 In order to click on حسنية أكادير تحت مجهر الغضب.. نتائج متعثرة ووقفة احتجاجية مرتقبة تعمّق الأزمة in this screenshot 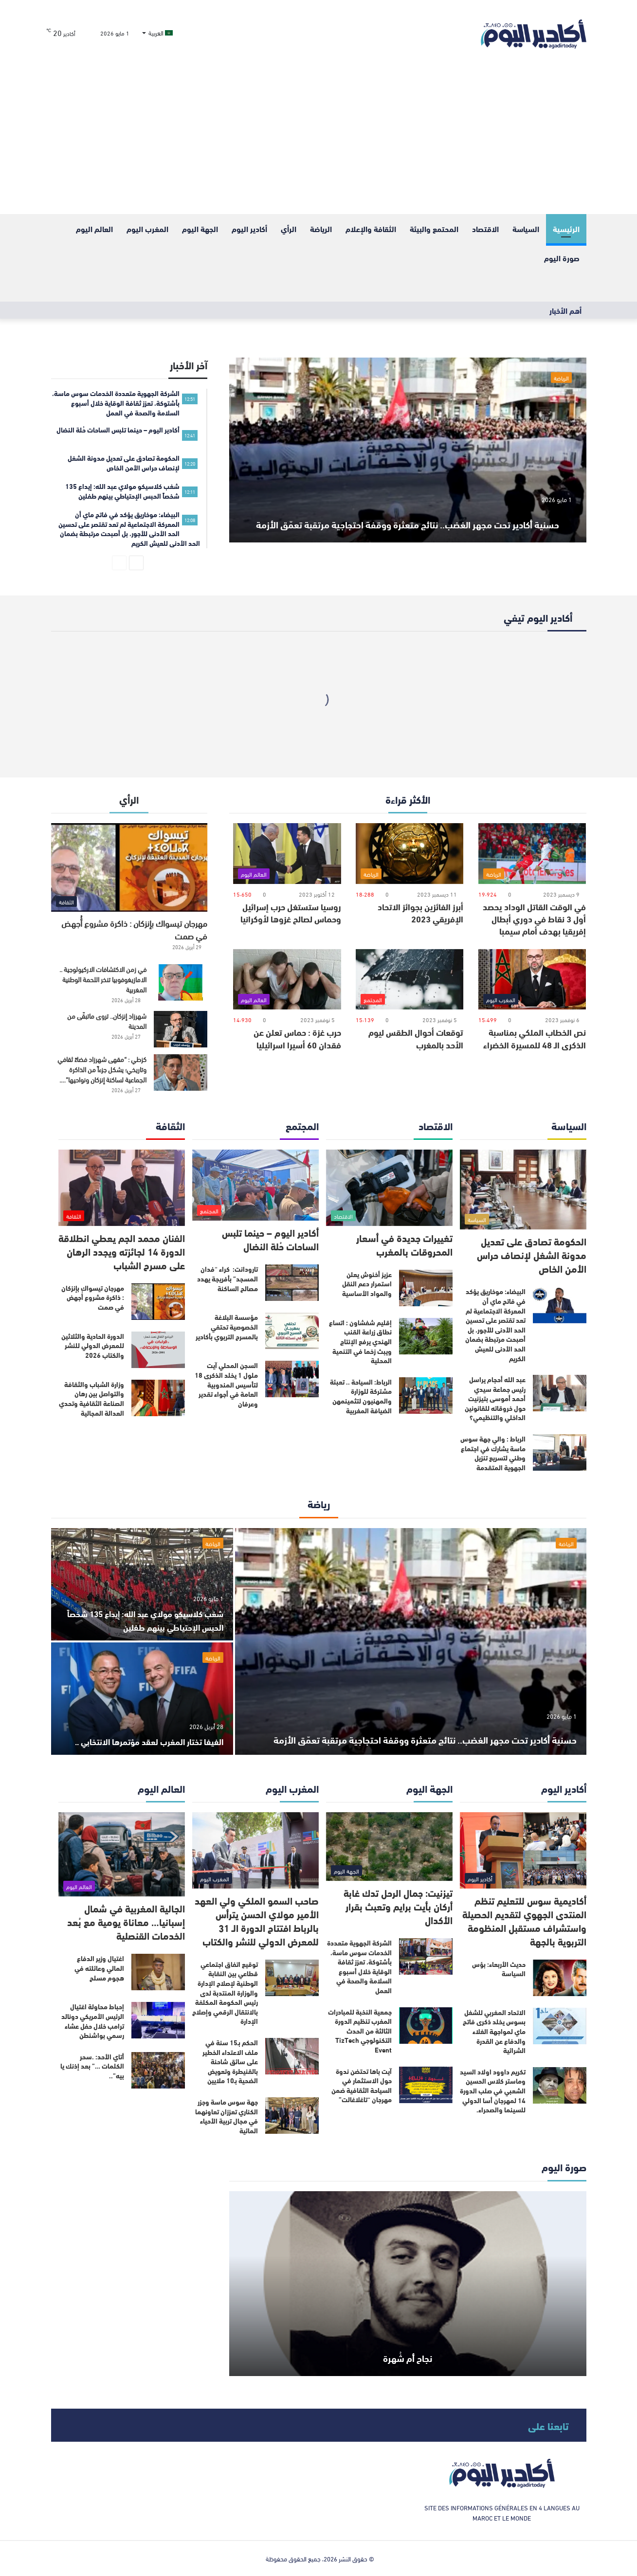, I will do `click(408, 507)`.